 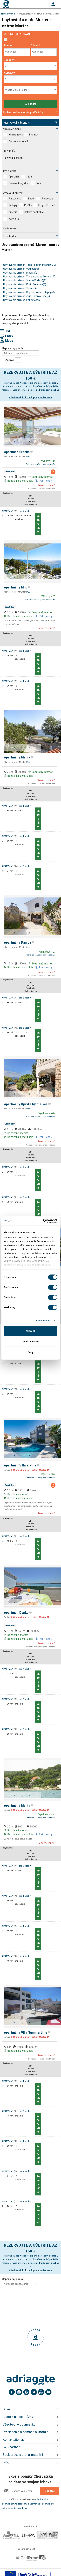 What do you see at coordinates (24, 280) in the screenshot?
I see `Ubytovanie pri mori Srima (Vodice)(9)` at bounding box center [24, 280].